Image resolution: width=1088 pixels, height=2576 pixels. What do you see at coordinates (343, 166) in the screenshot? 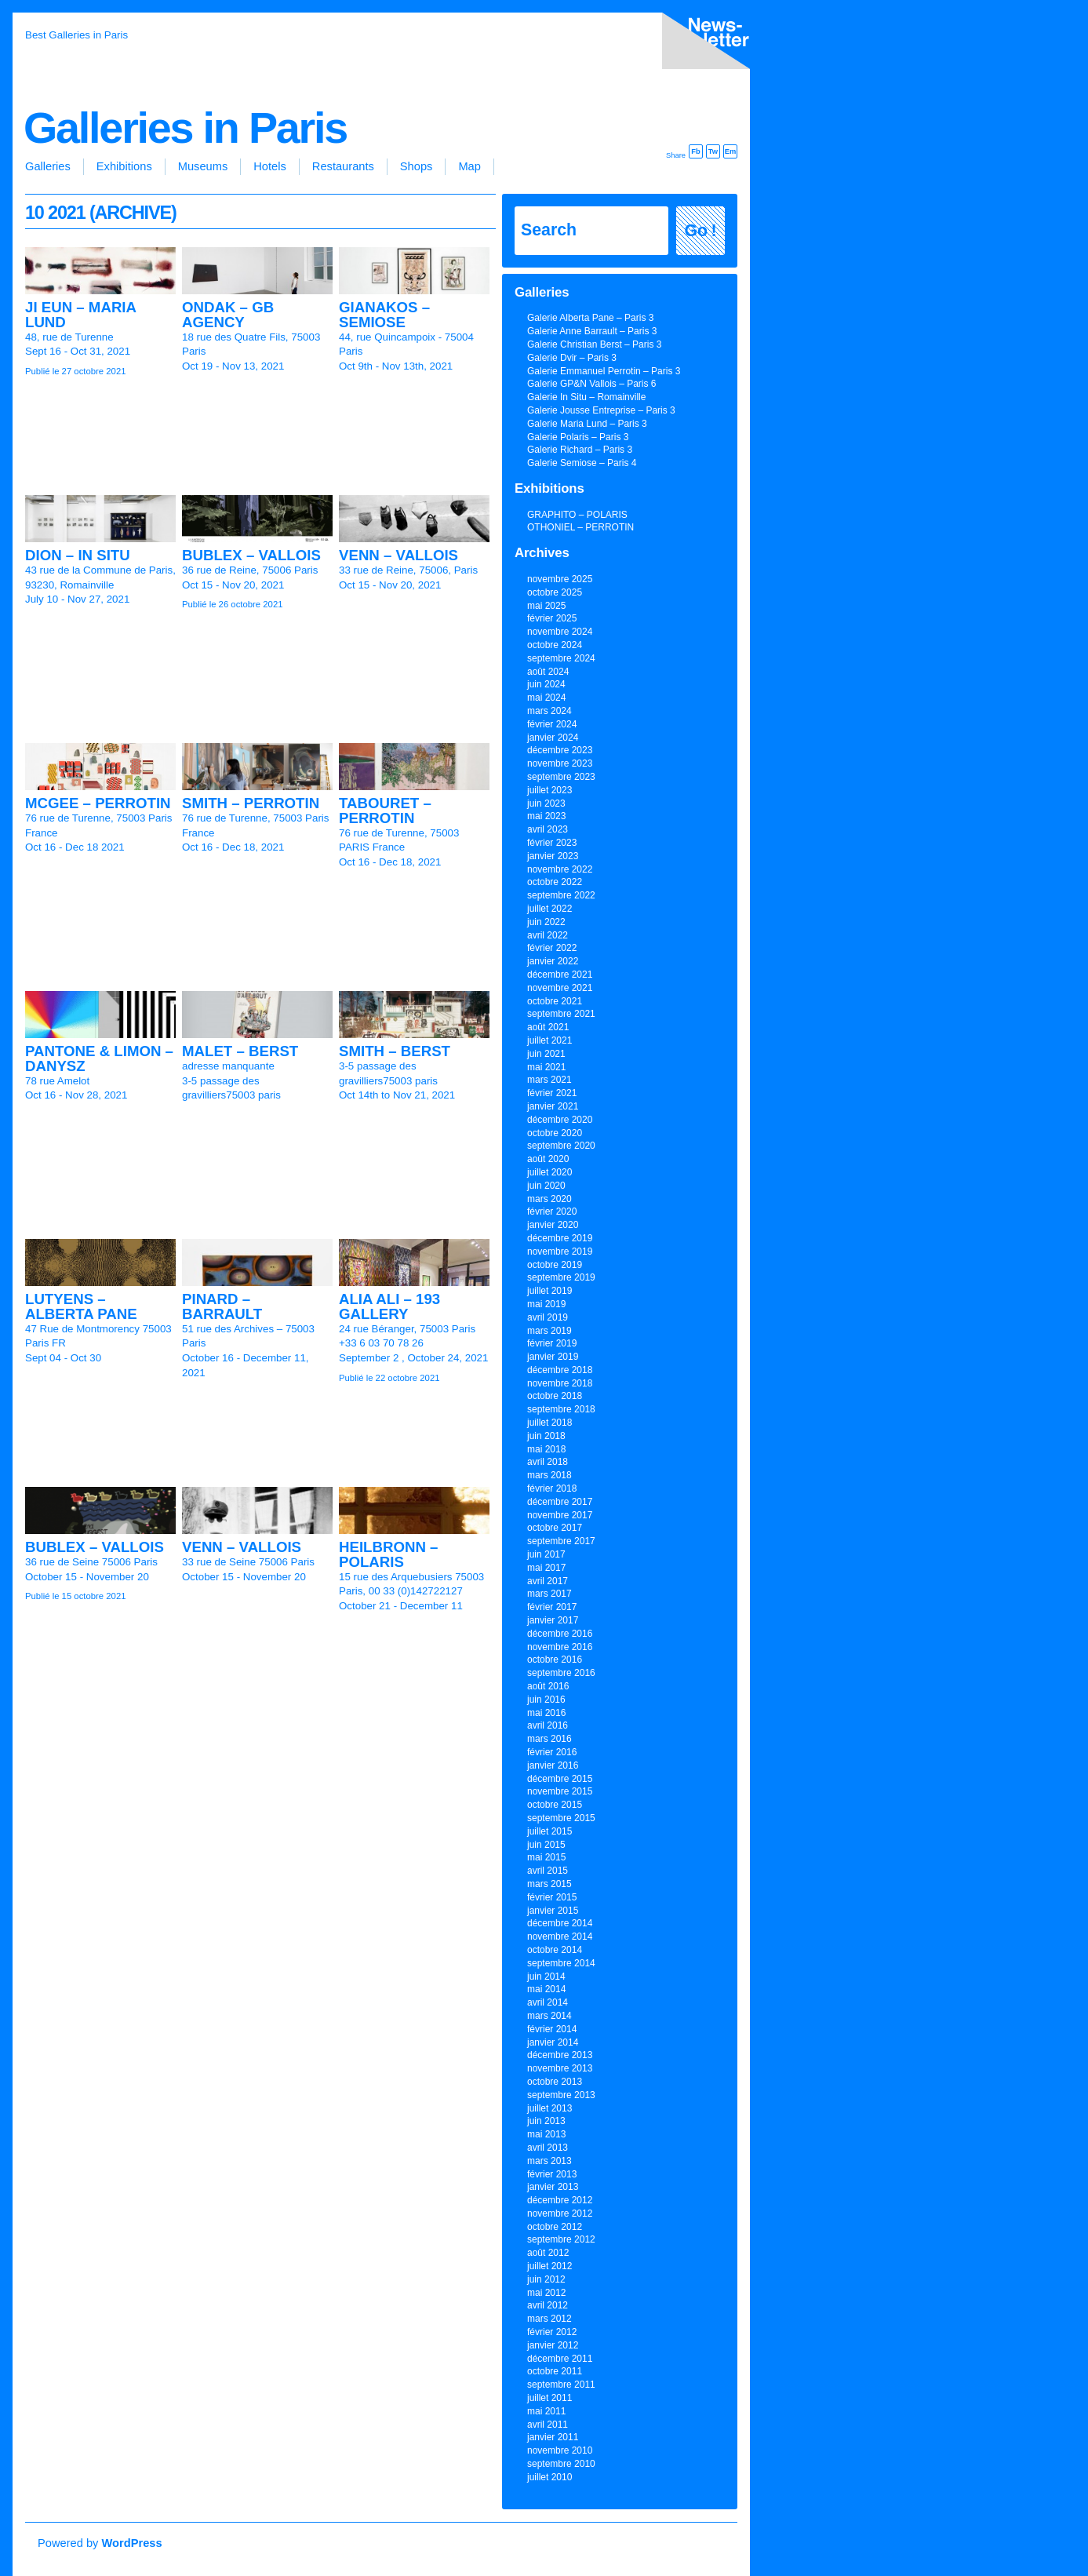
I see `Restaurants` at bounding box center [343, 166].